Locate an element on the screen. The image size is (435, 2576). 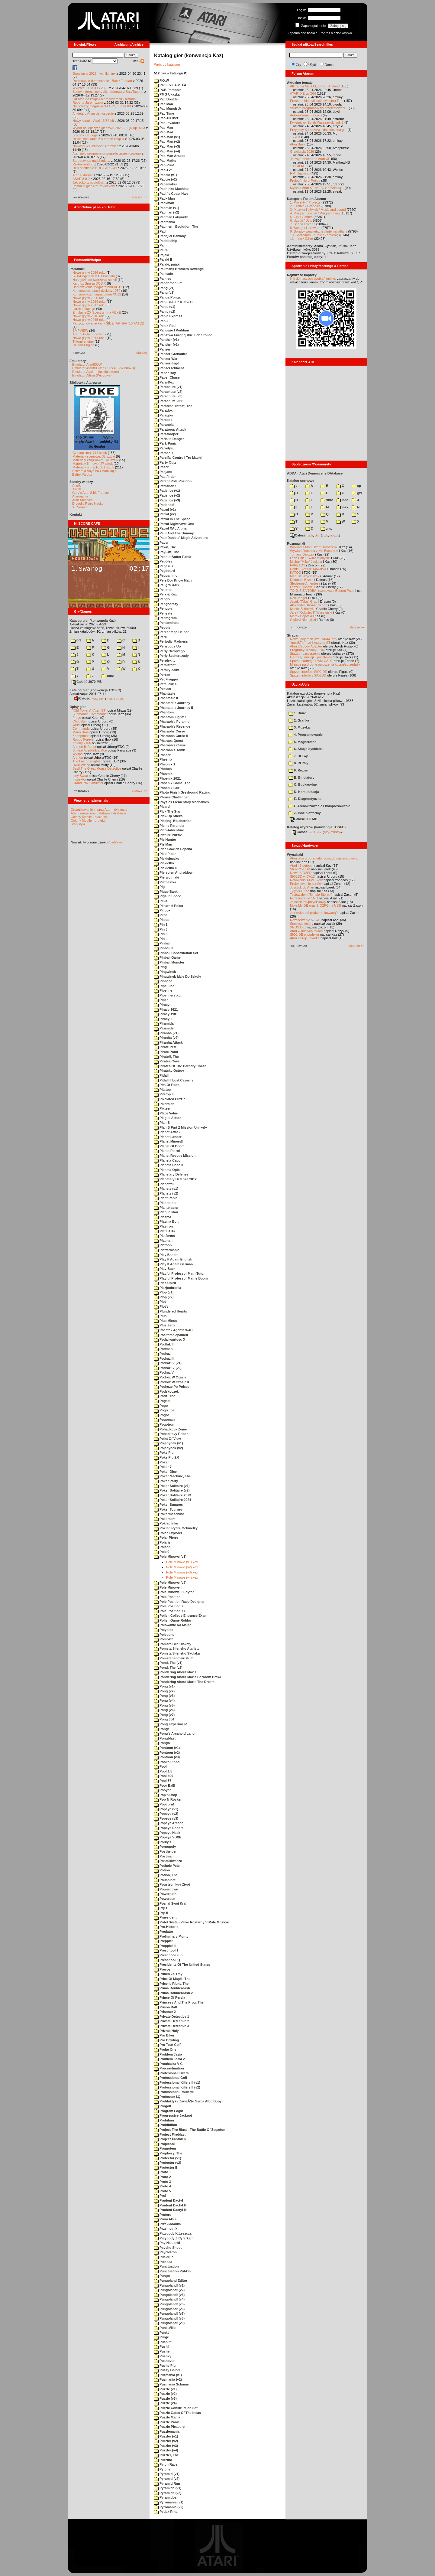
Prison Ball is located at coordinates (165, 2007).